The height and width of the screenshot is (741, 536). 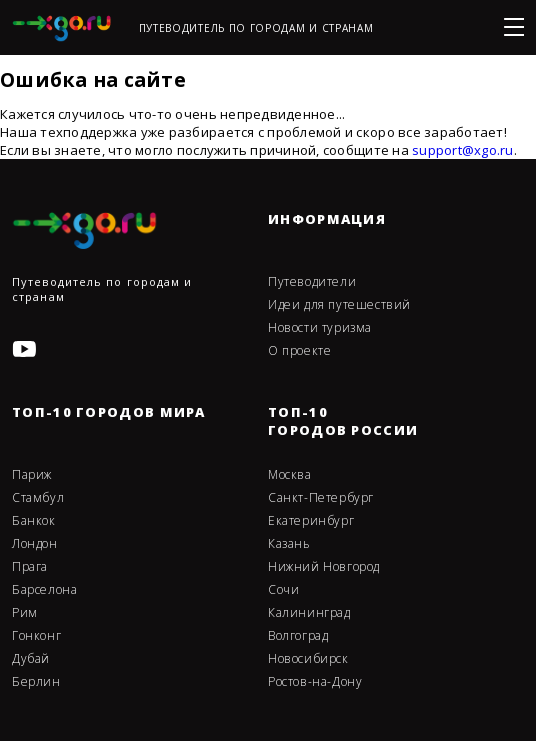 I want to click on Санкт-Петербург, so click(x=321, y=498).